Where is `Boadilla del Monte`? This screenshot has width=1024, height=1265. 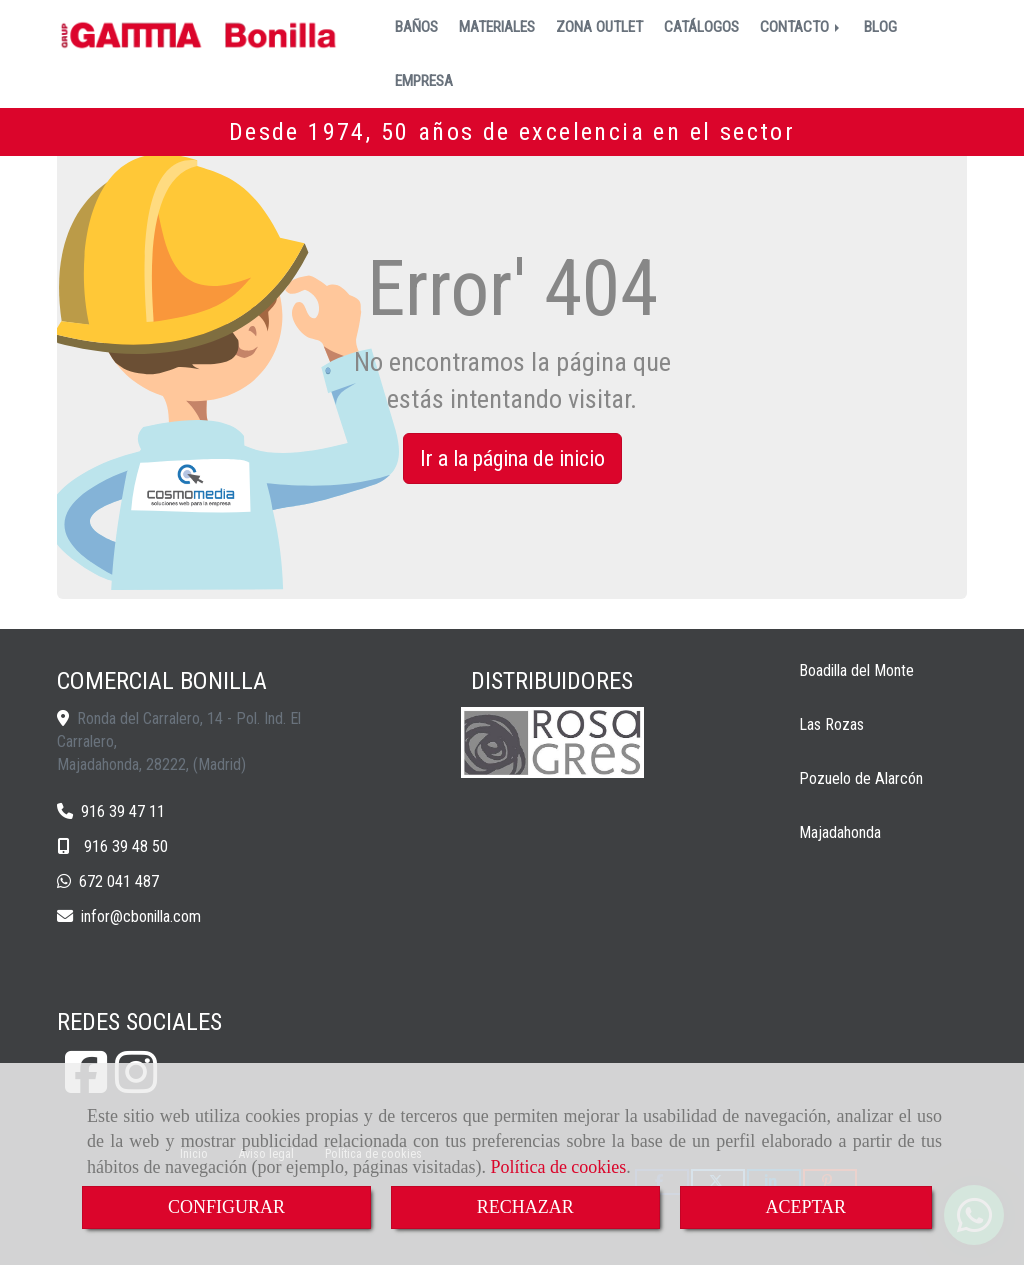 Boadilla del Monte is located at coordinates (856, 670).